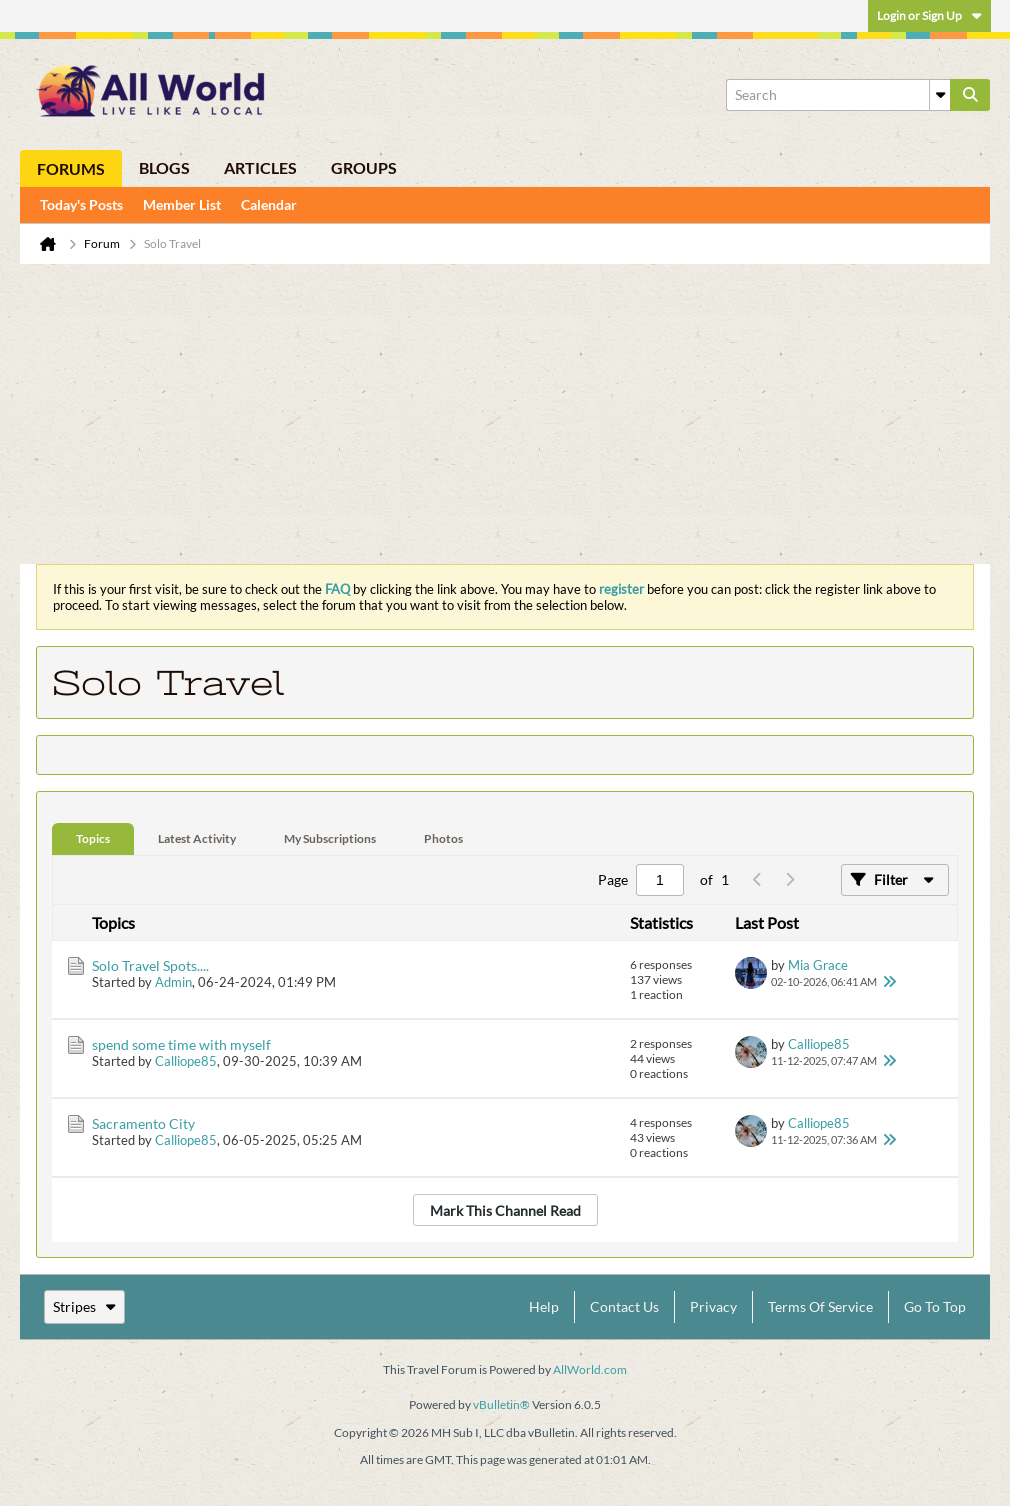  What do you see at coordinates (150, 965) in the screenshot?
I see `Solo Travel Spots....` at bounding box center [150, 965].